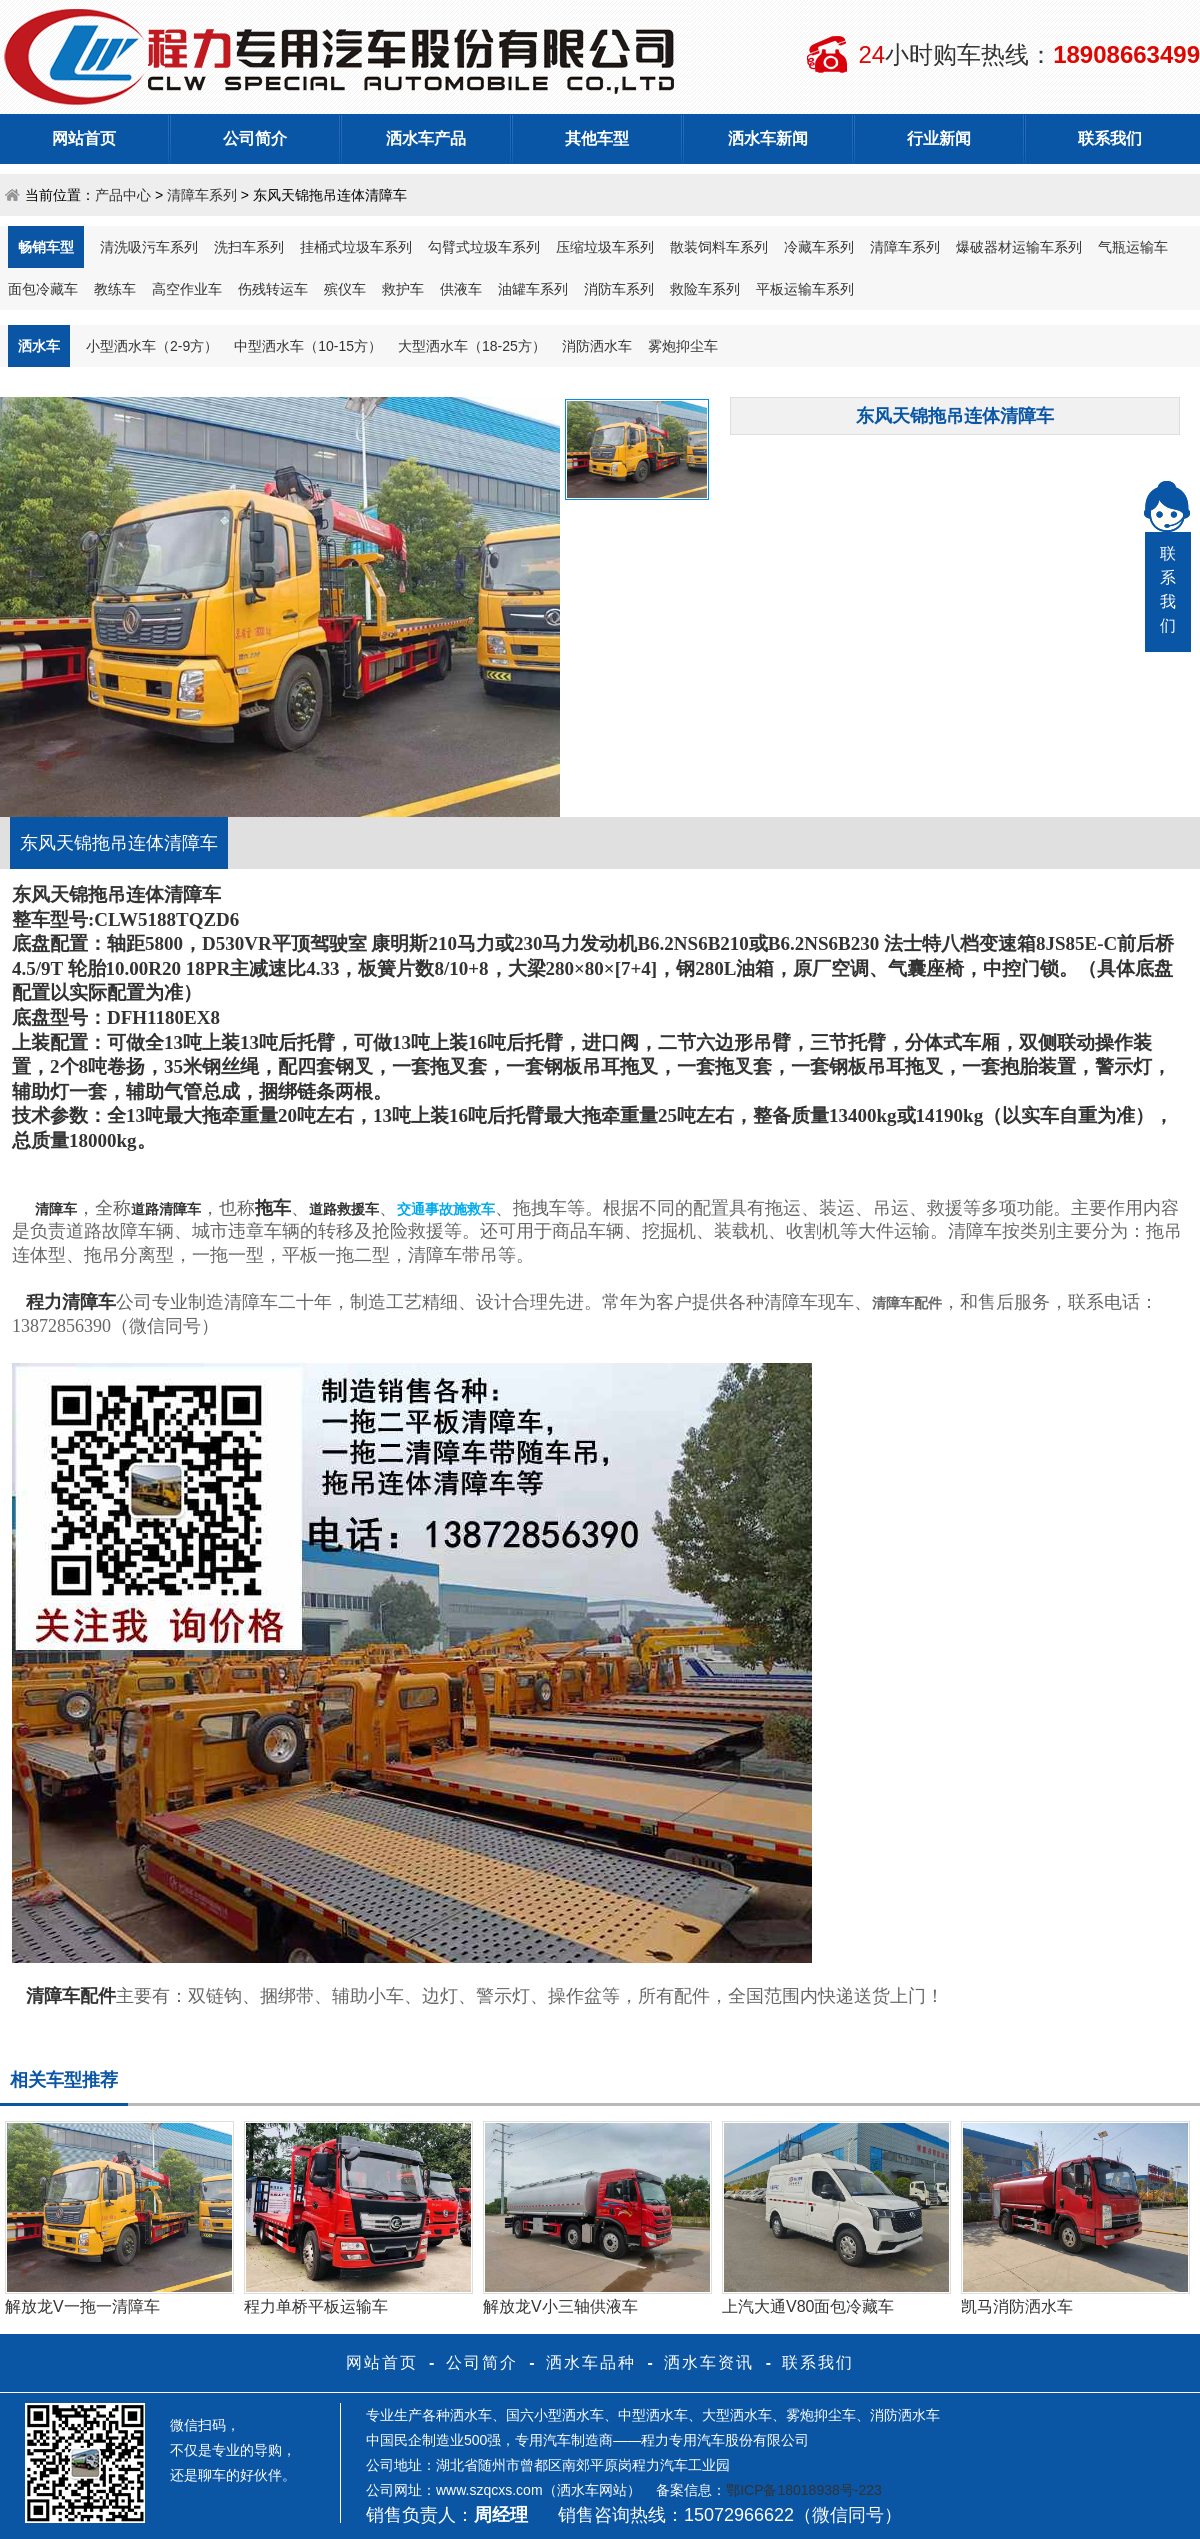  What do you see at coordinates (255, 138) in the screenshot?
I see `公司简介` at bounding box center [255, 138].